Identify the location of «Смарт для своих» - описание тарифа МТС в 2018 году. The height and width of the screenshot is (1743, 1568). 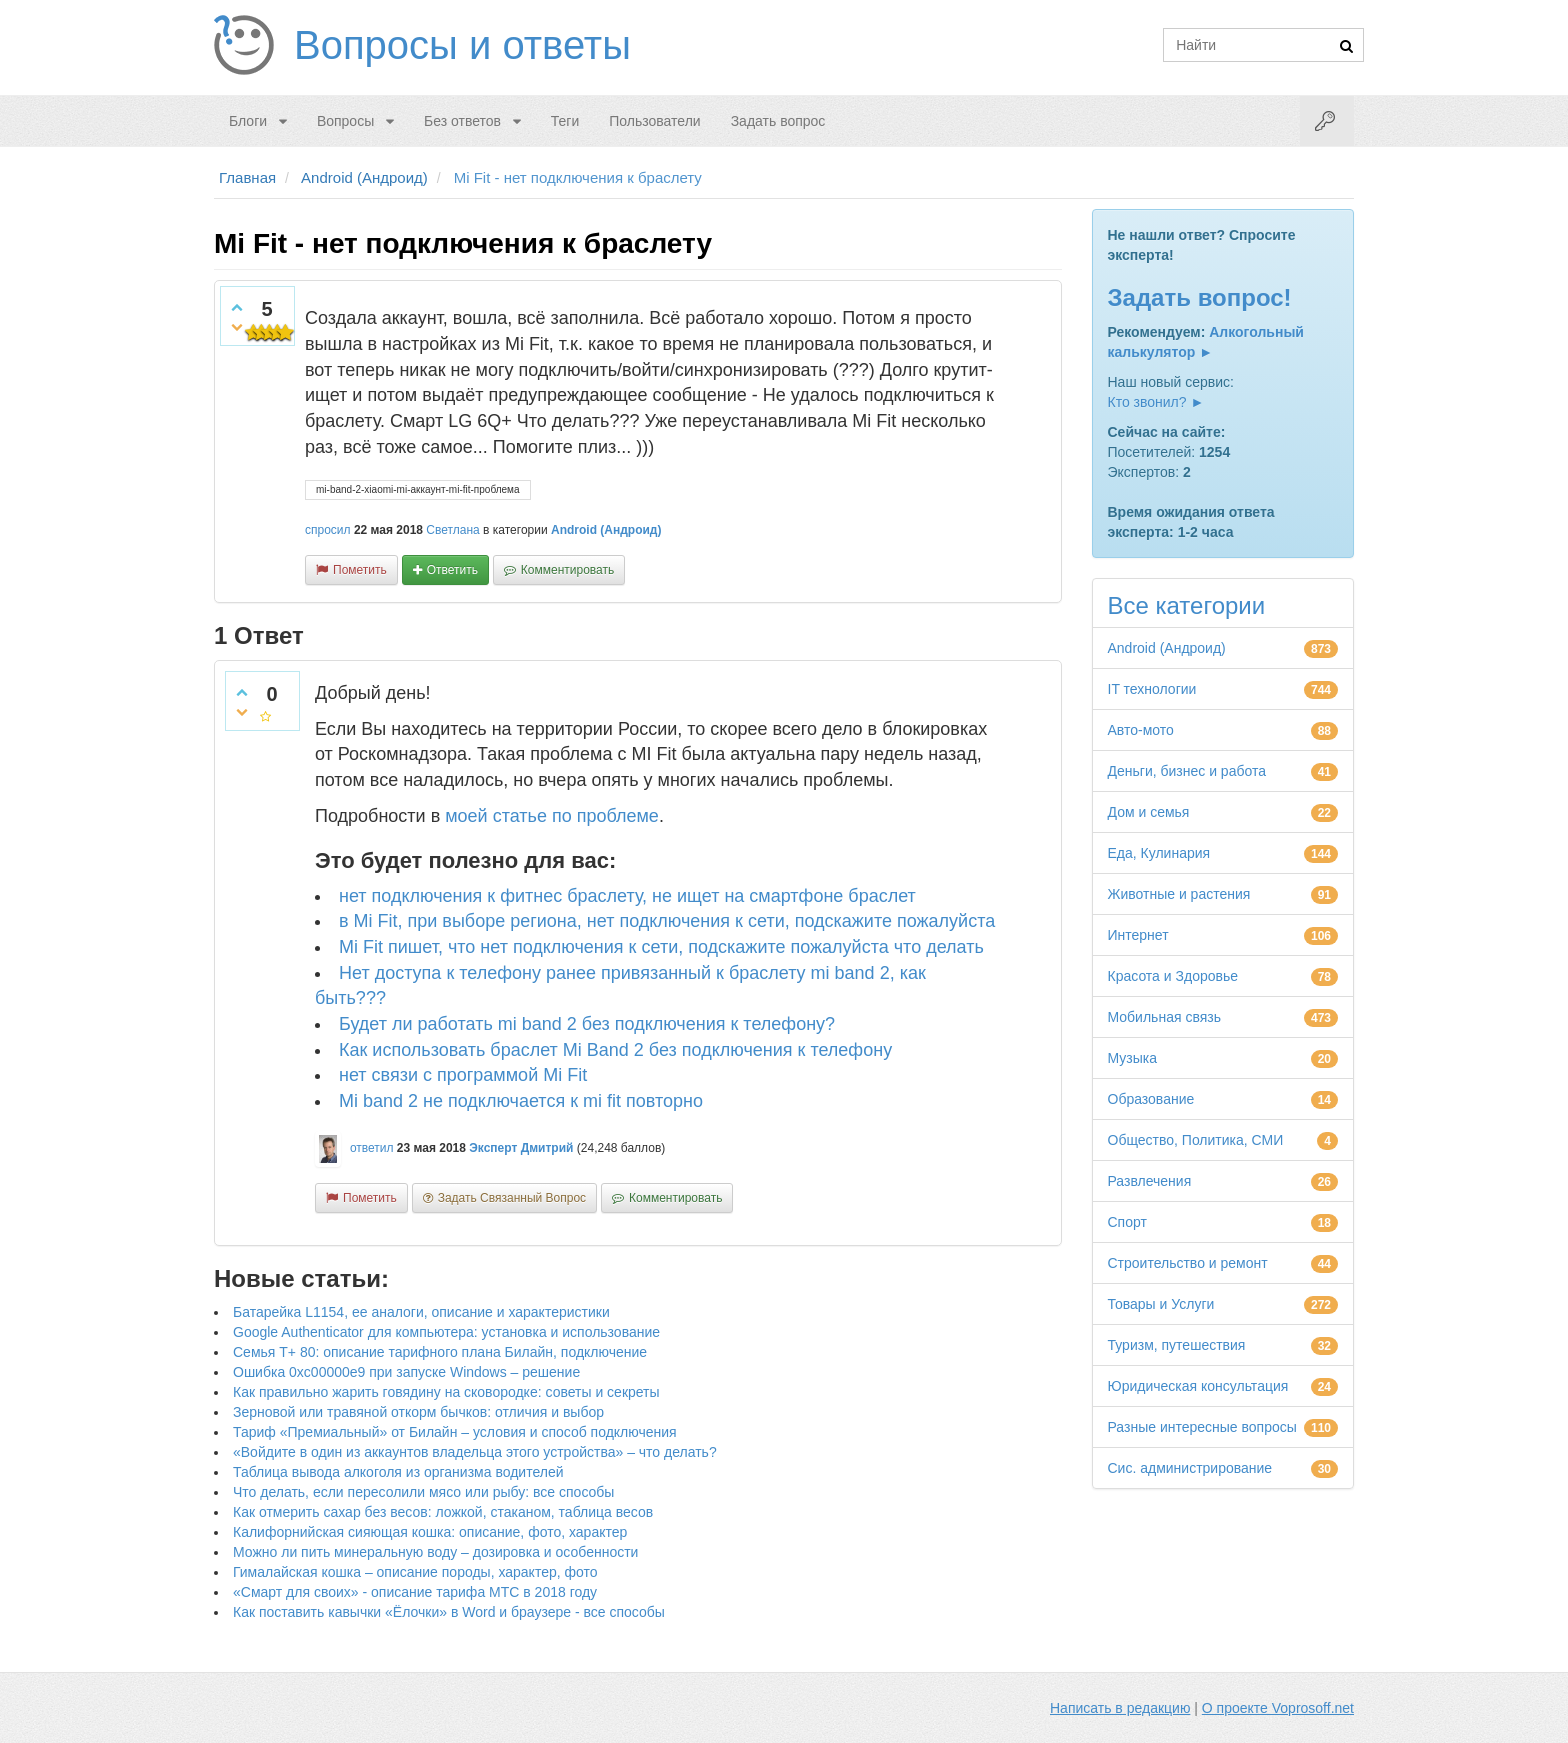
(415, 1592).